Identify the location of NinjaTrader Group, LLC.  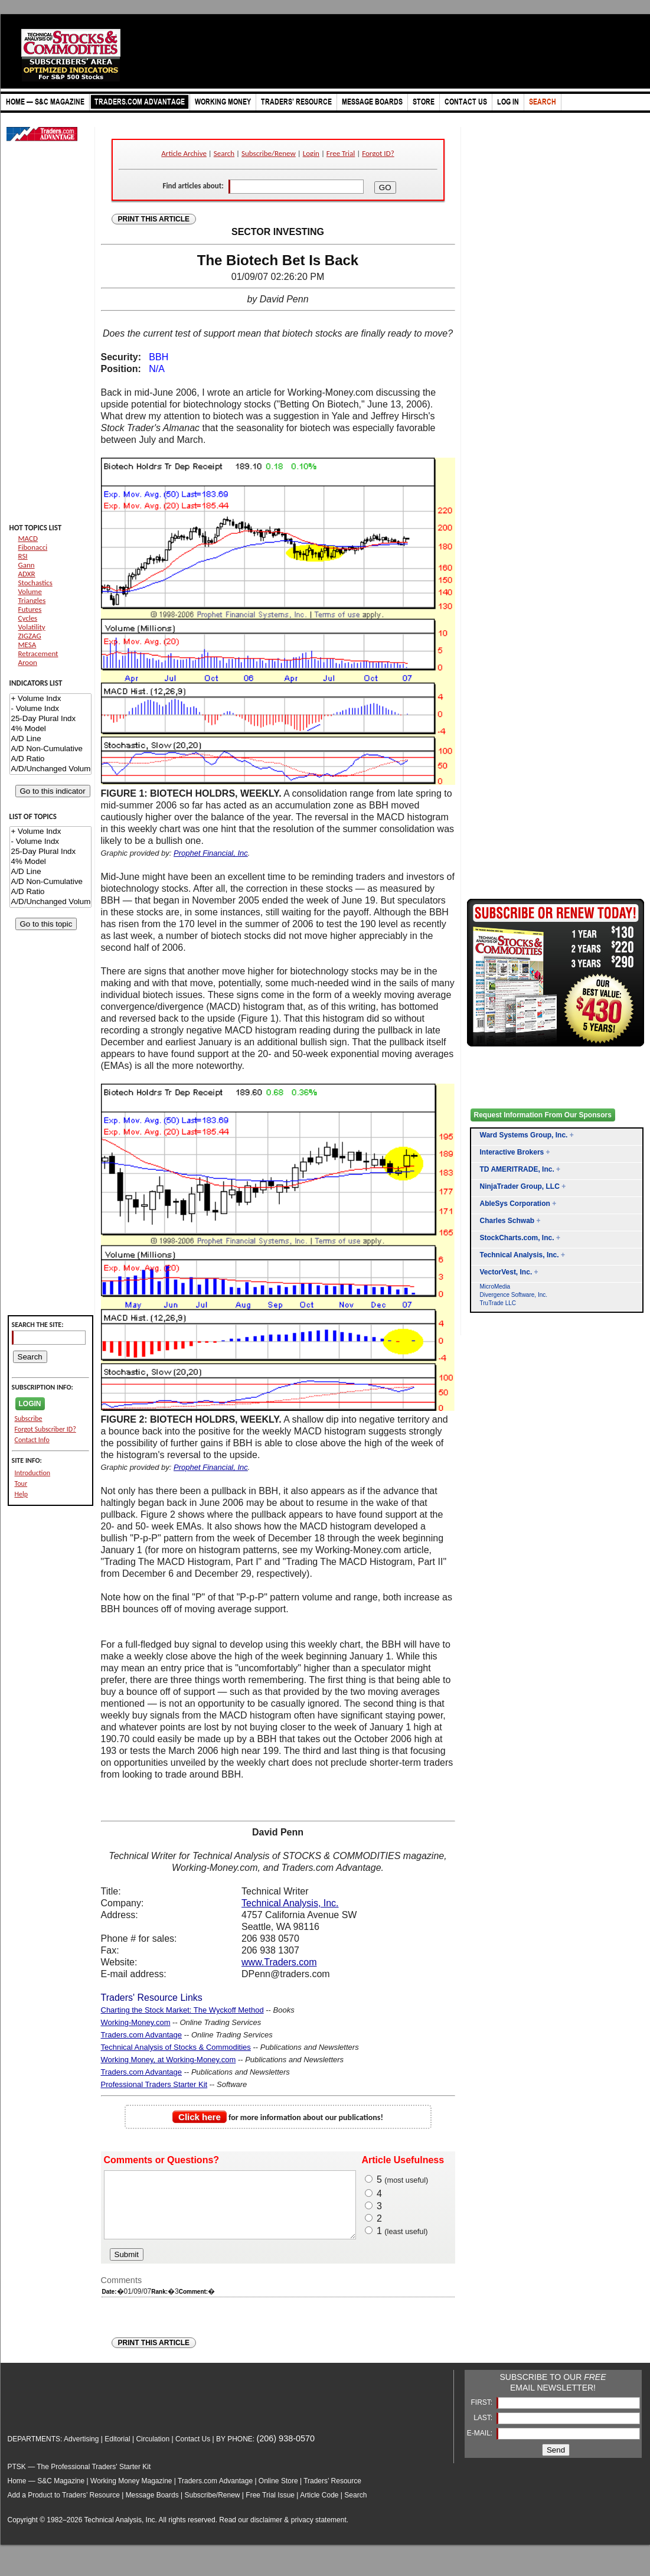
(520, 1186).